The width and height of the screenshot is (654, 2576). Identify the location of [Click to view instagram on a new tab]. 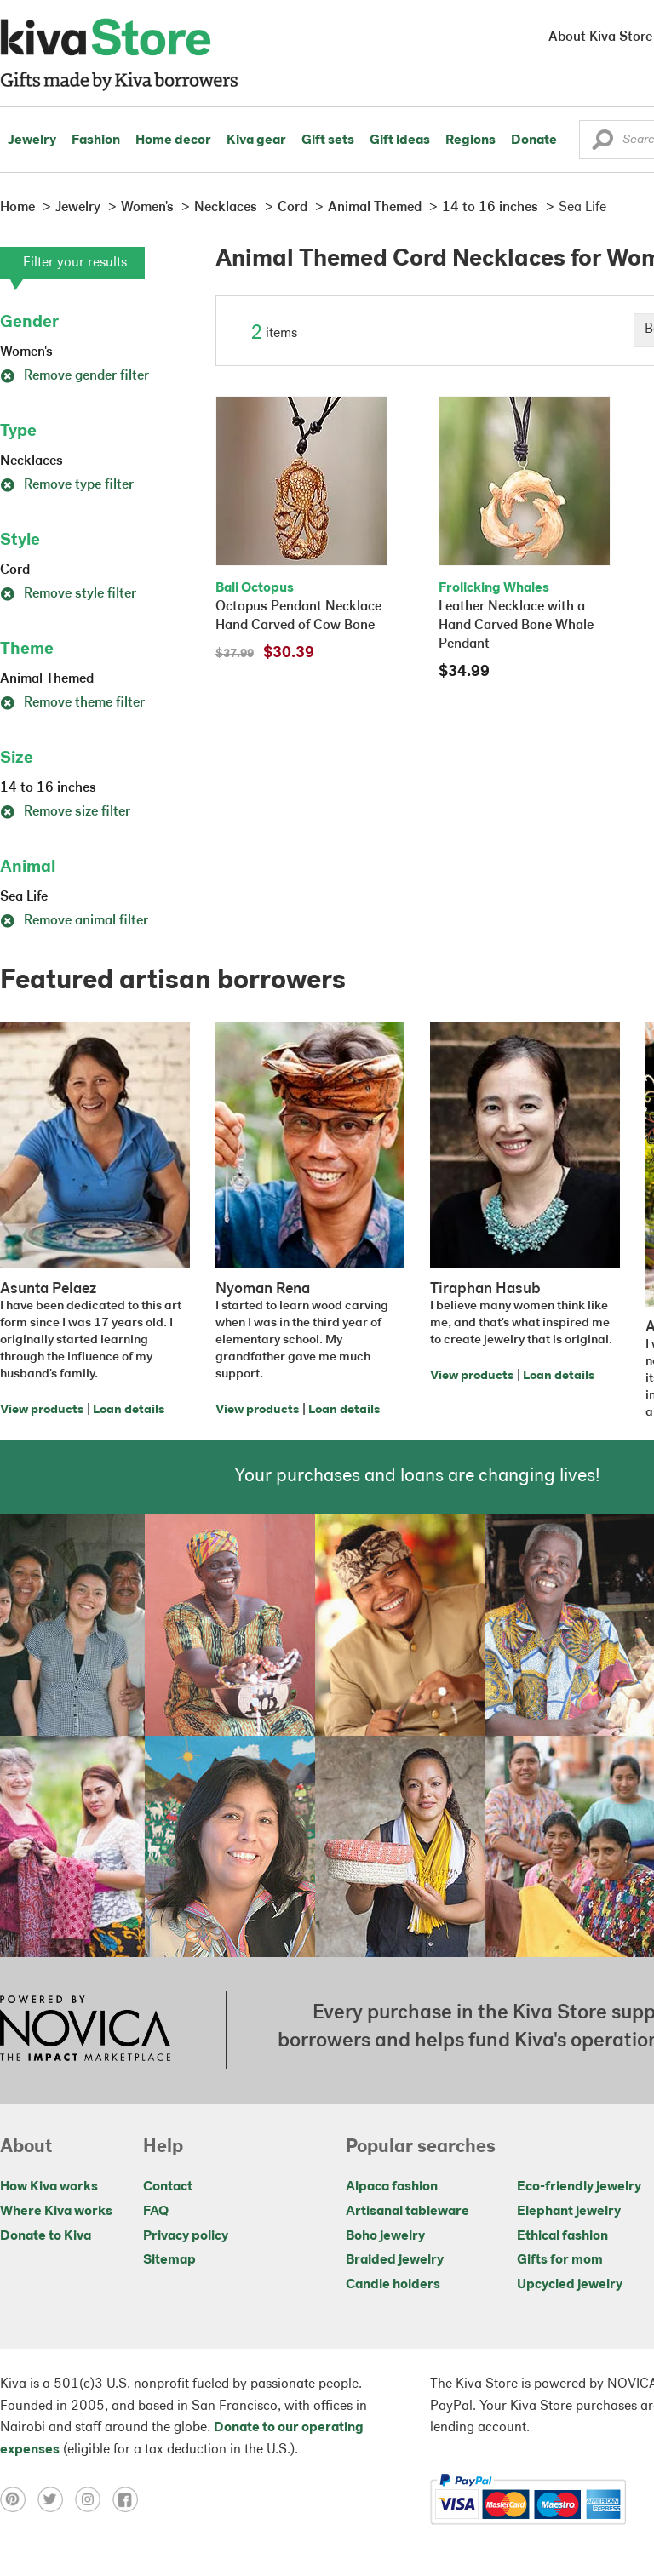
(93, 2499).